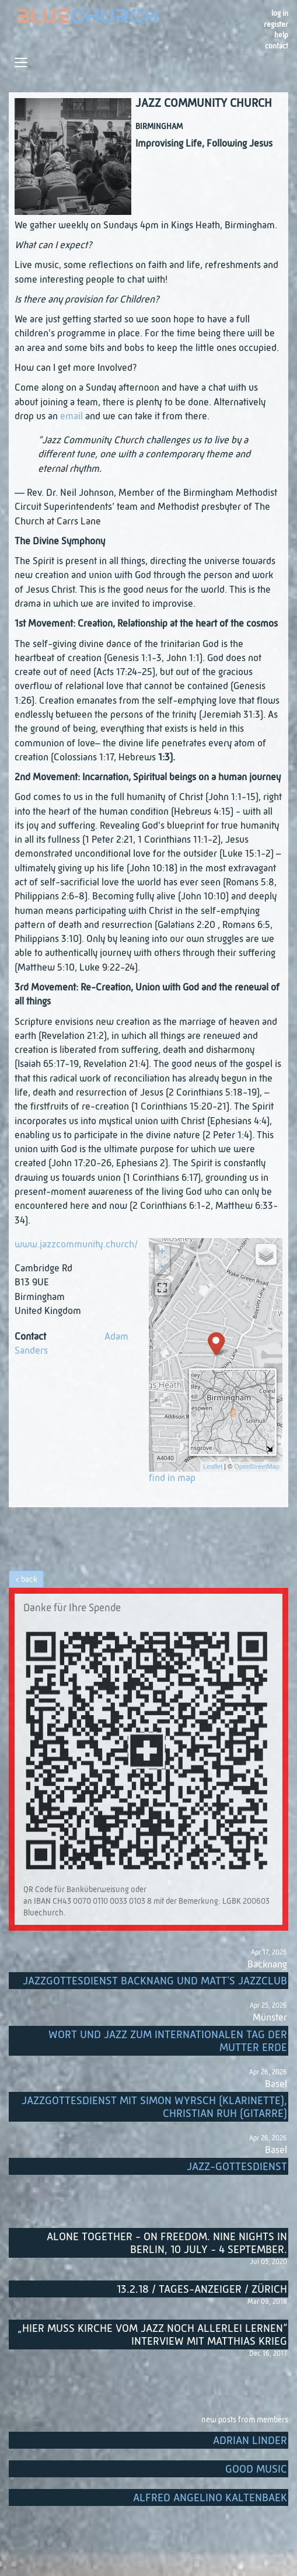  I want to click on back, so click(29, 1580).